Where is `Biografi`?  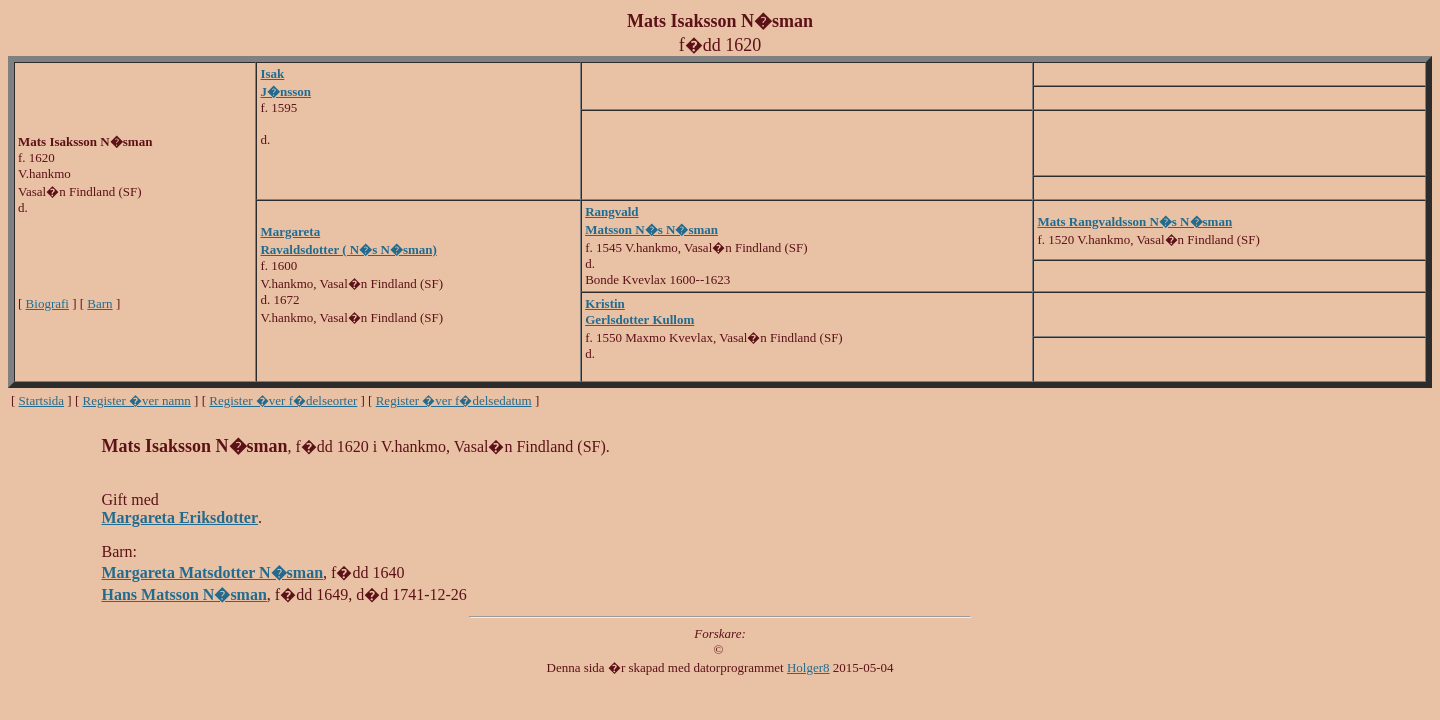
Biografi is located at coordinates (47, 303).